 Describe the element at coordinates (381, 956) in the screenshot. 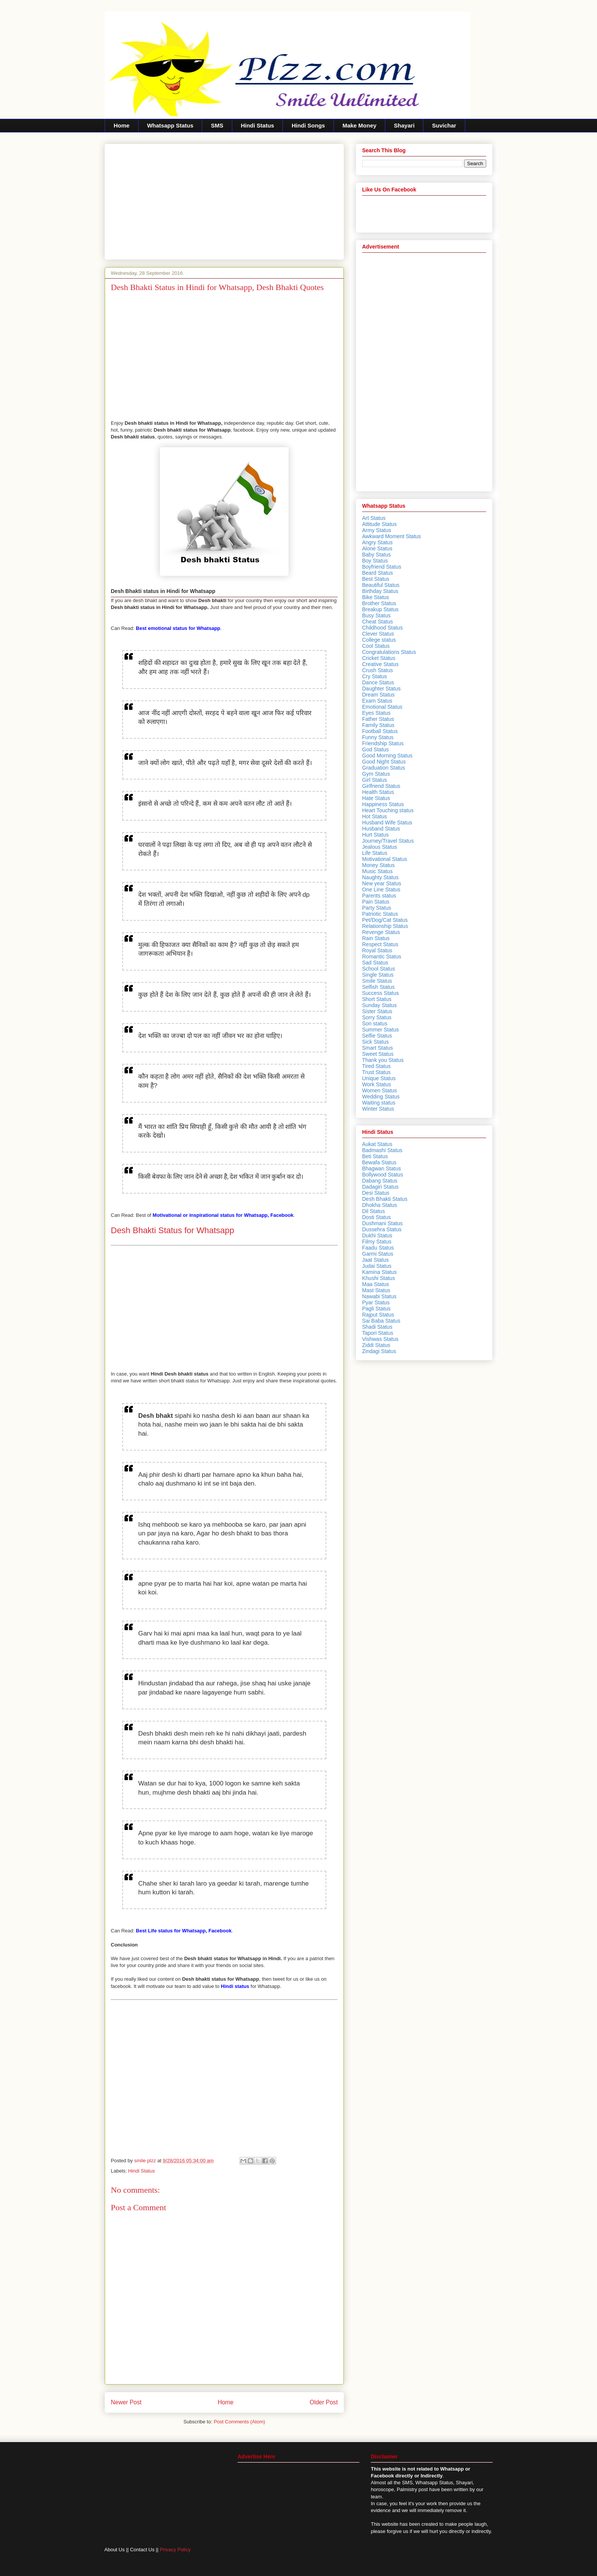

I see `Romantic Status` at that location.